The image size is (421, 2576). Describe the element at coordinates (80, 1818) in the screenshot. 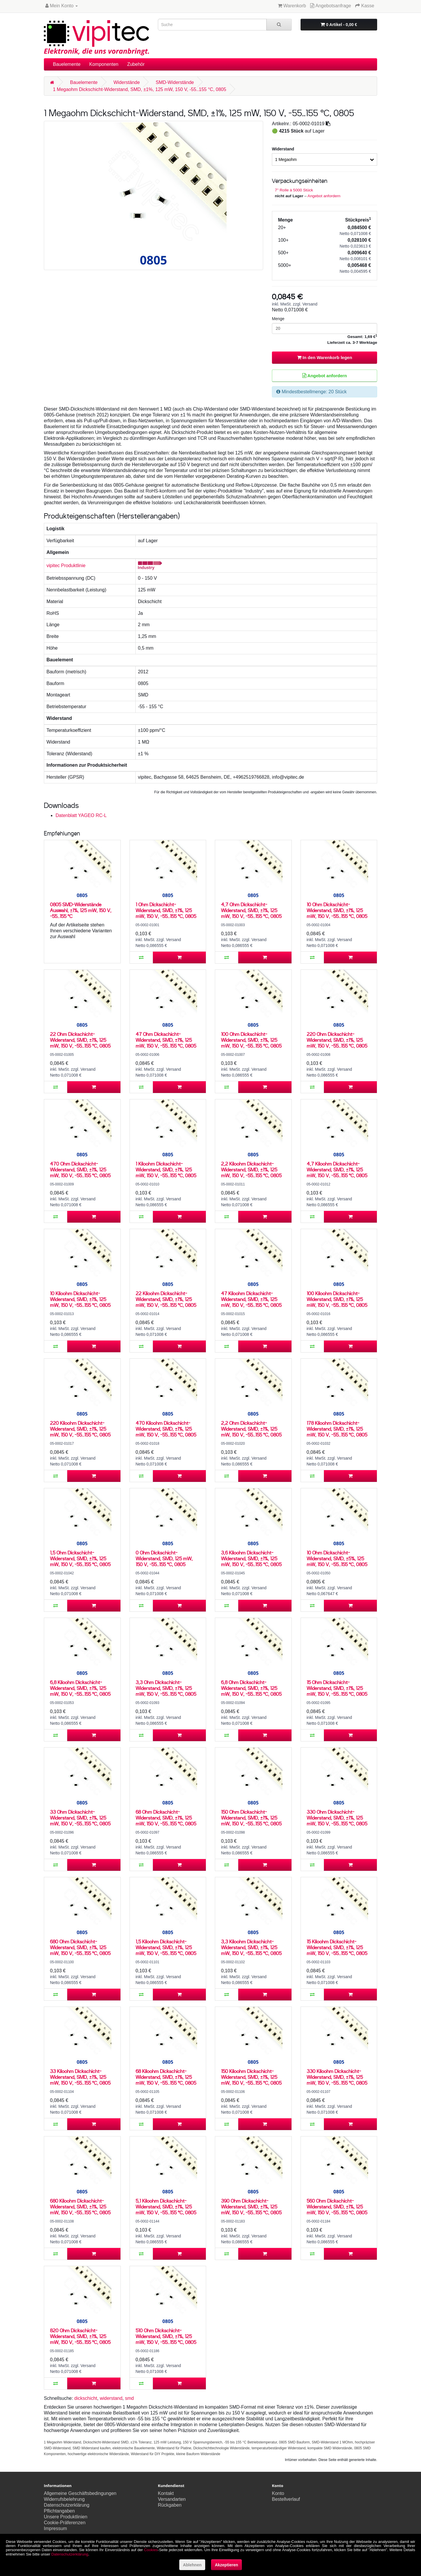

I see `33 Ohm Dickschicht-Widerstand, SMD, ±1%, 125 mW, 150 V, -55..155 °C, 0805` at that location.